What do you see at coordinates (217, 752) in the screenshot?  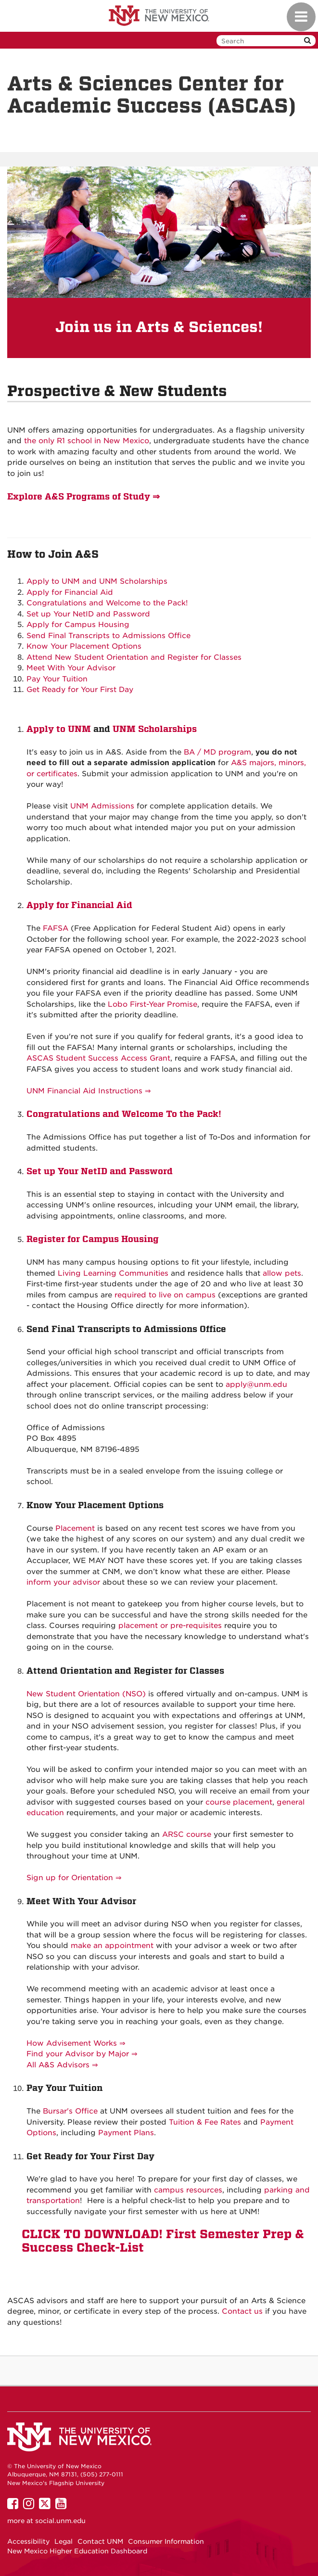 I see `BA / MD program` at bounding box center [217, 752].